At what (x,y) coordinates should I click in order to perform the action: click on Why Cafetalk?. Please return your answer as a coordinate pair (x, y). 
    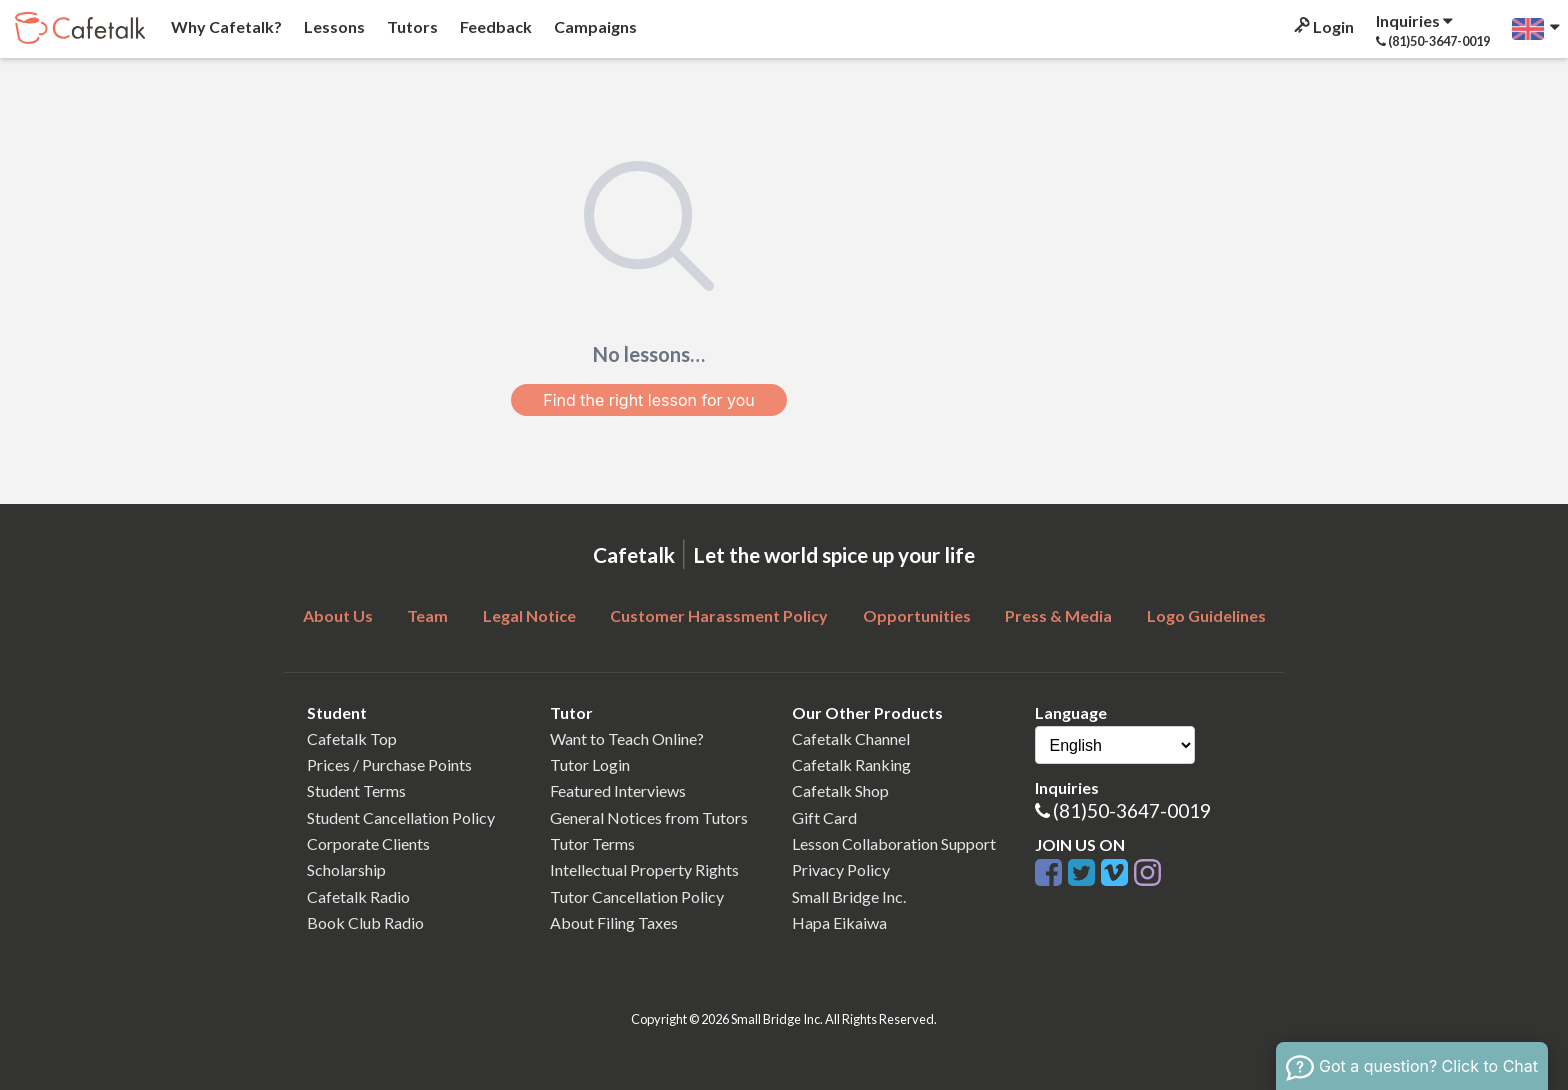
    Looking at the image, I should click on (225, 26).